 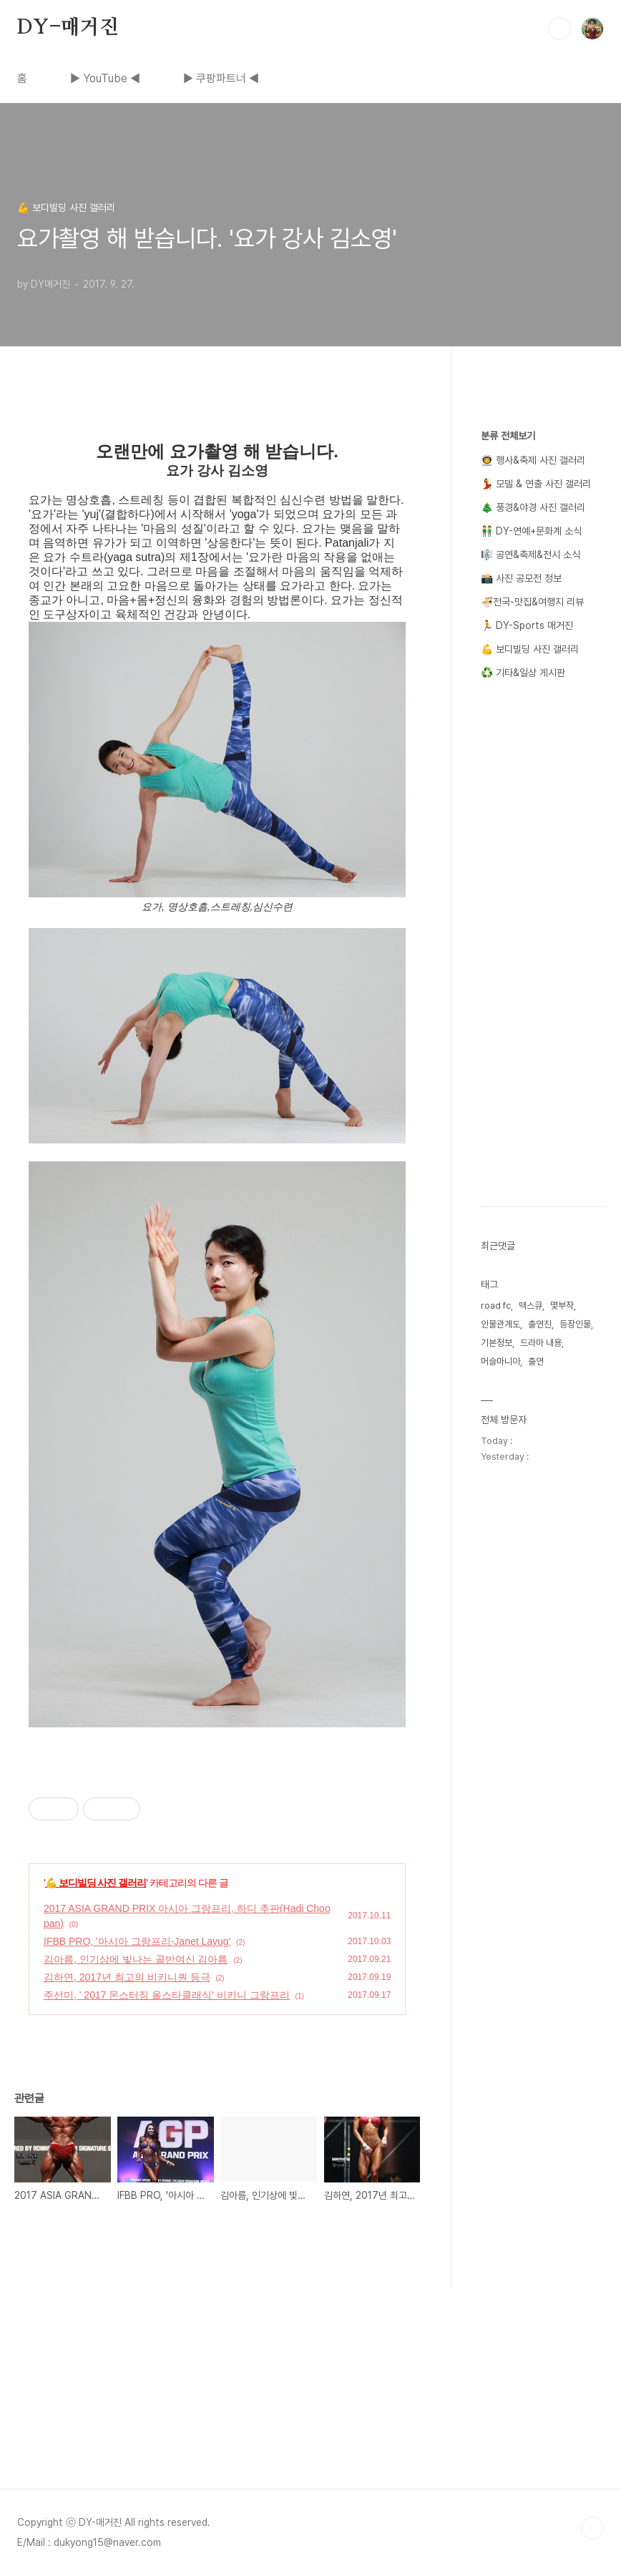 I want to click on 김아름, 인기상에 빛나는 골반여신 김아름, so click(x=136, y=1959).